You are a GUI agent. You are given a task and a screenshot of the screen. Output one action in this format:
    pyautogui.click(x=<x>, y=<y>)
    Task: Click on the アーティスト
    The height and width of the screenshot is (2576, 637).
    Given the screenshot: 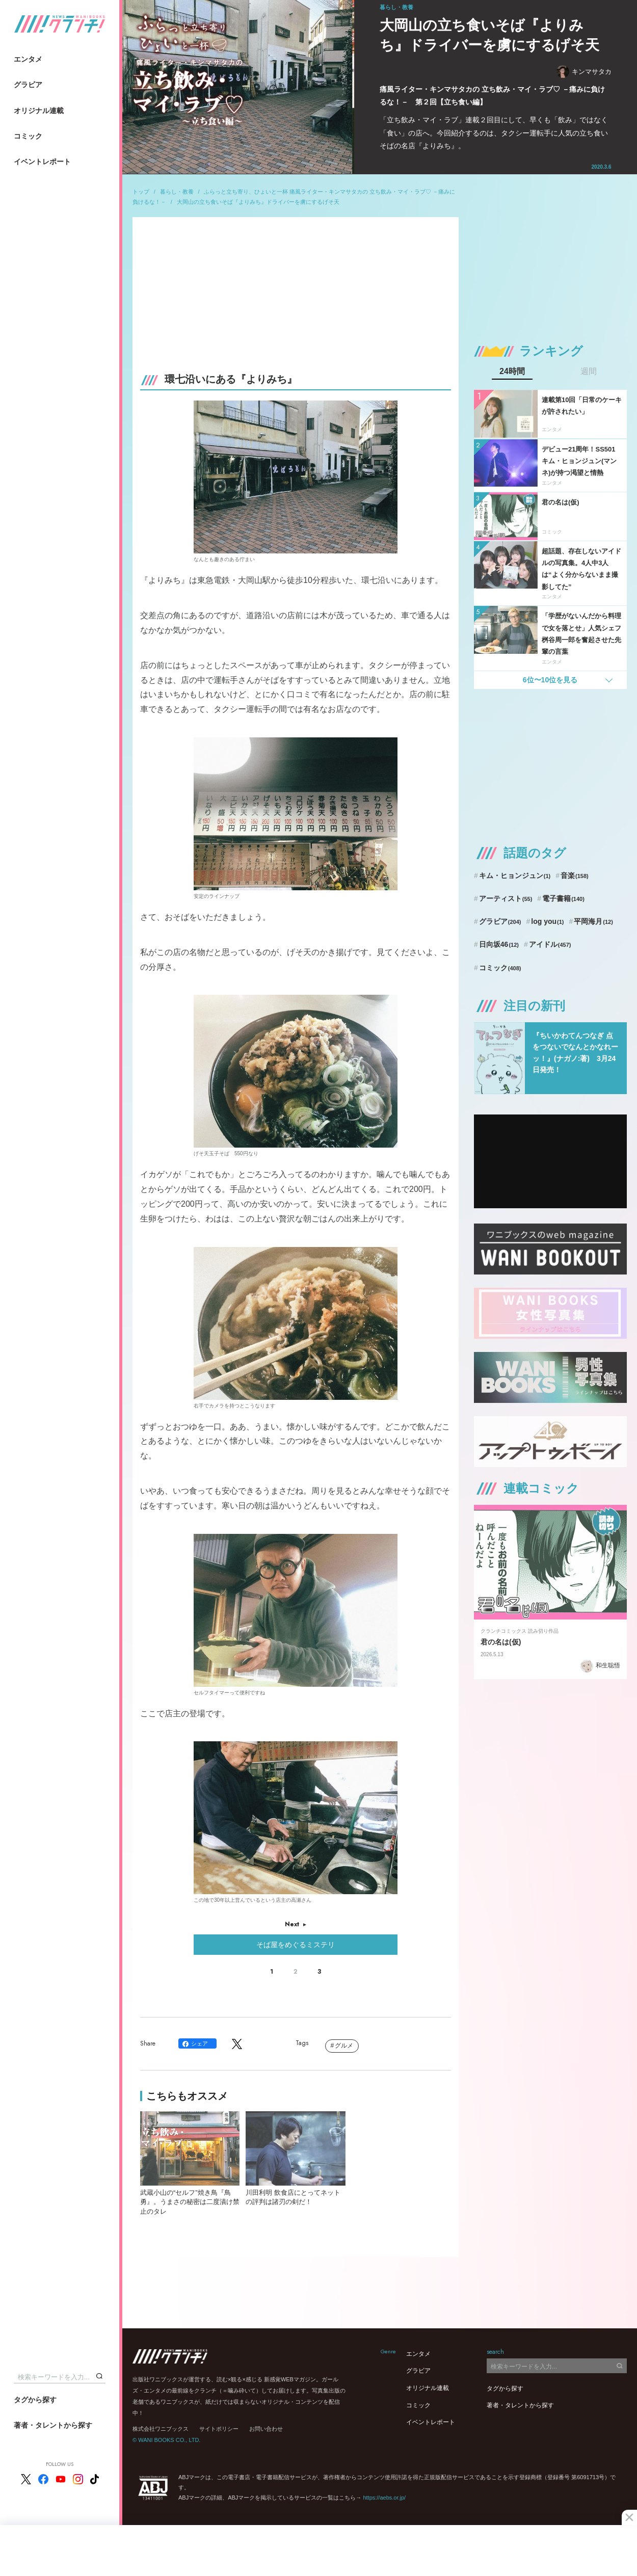 What is the action you would take?
    pyautogui.click(x=506, y=898)
    